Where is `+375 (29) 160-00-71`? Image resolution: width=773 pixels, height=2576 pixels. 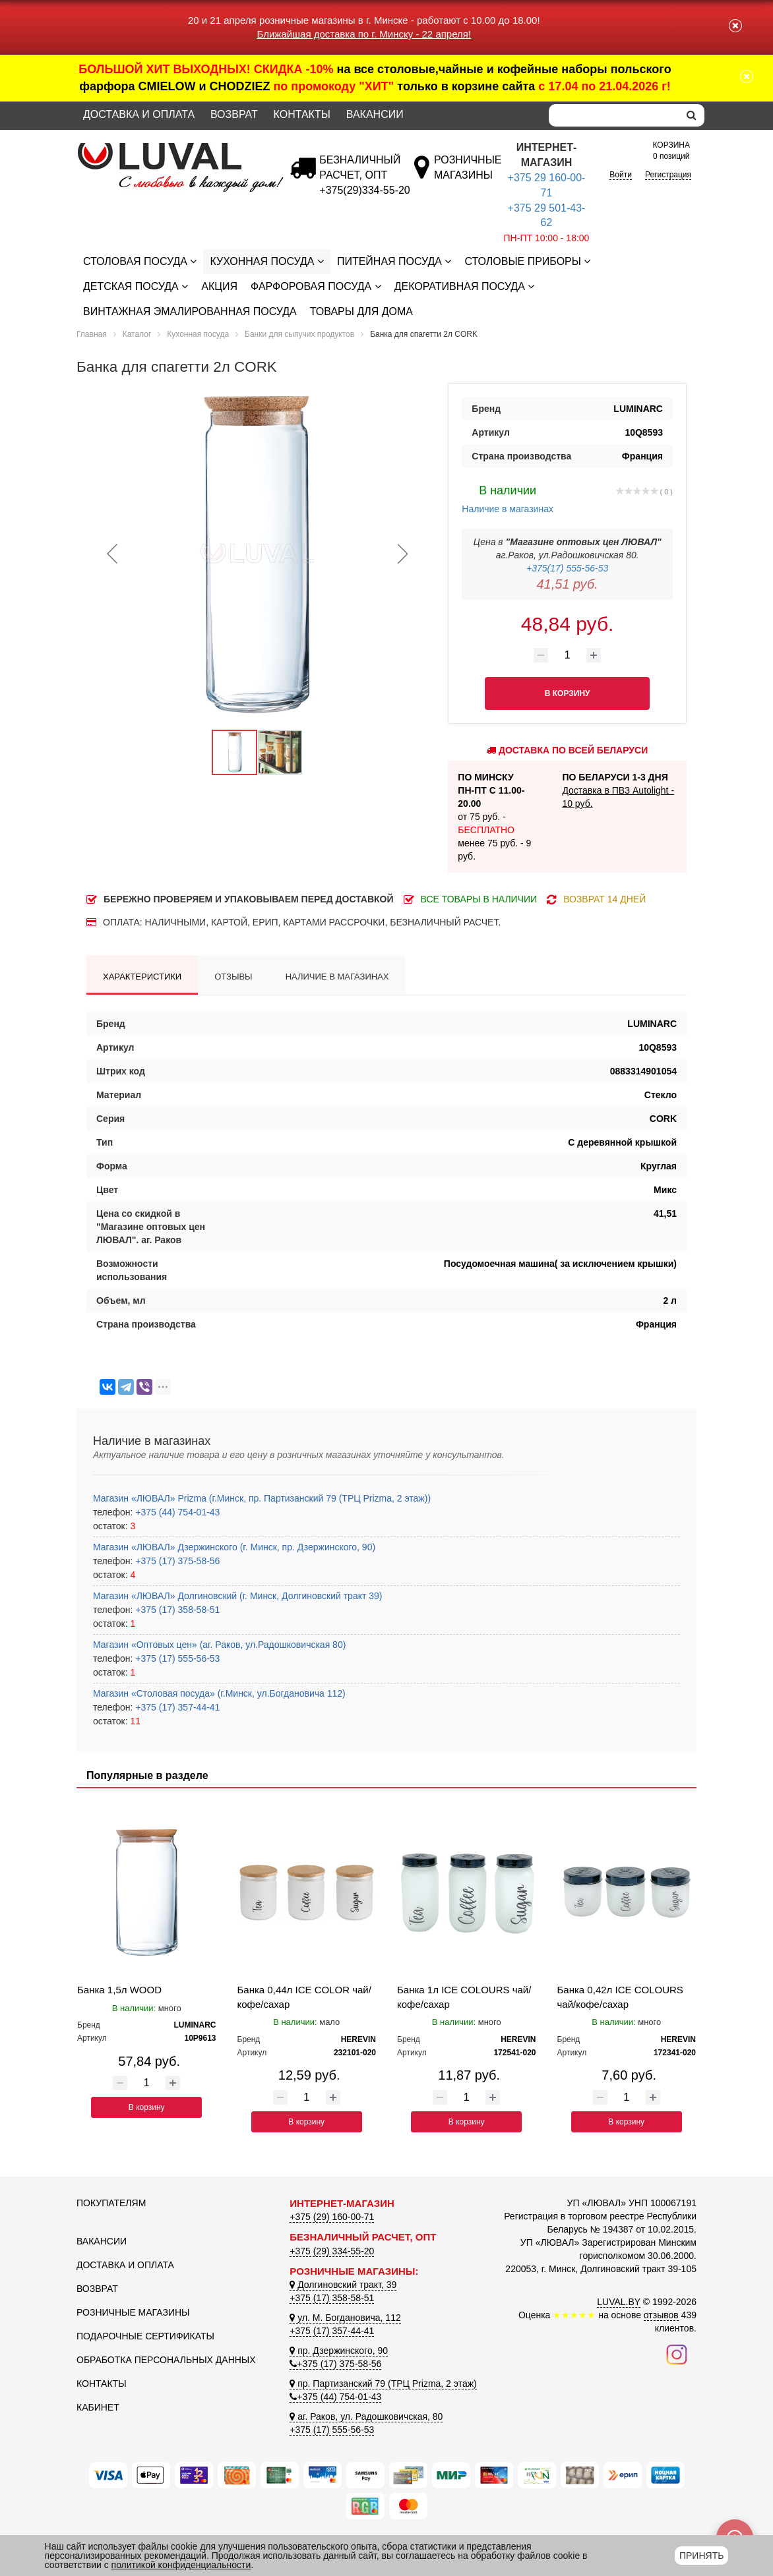 +375 (29) 160-00-71 is located at coordinates (332, 2216).